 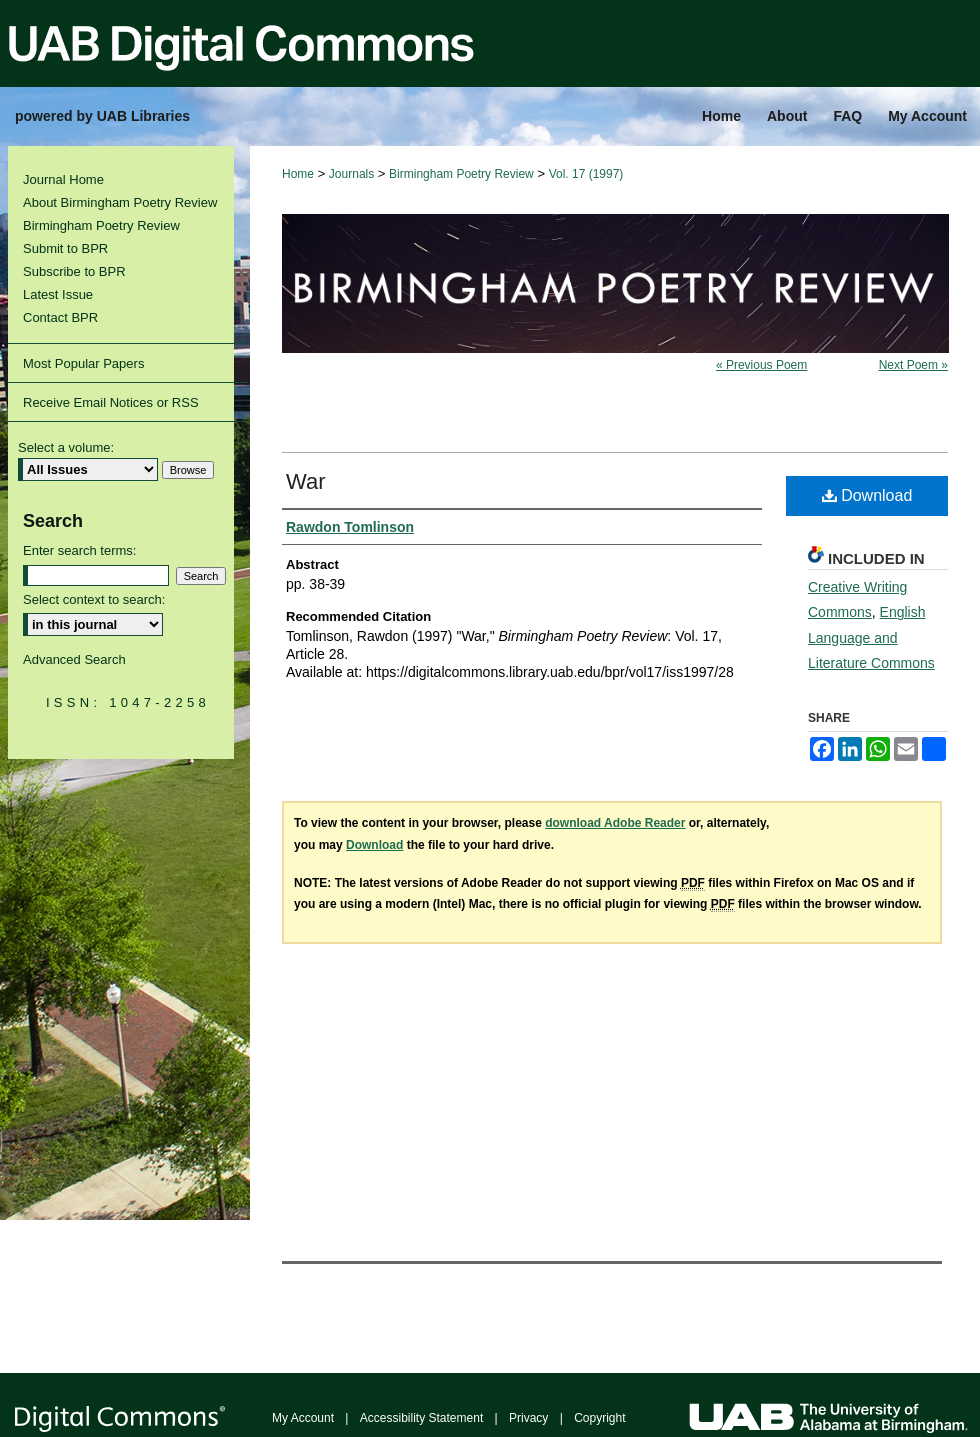 What do you see at coordinates (65, 248) in the screenshot?
I see `Submit to BPR` at bounding box center [65, 248].